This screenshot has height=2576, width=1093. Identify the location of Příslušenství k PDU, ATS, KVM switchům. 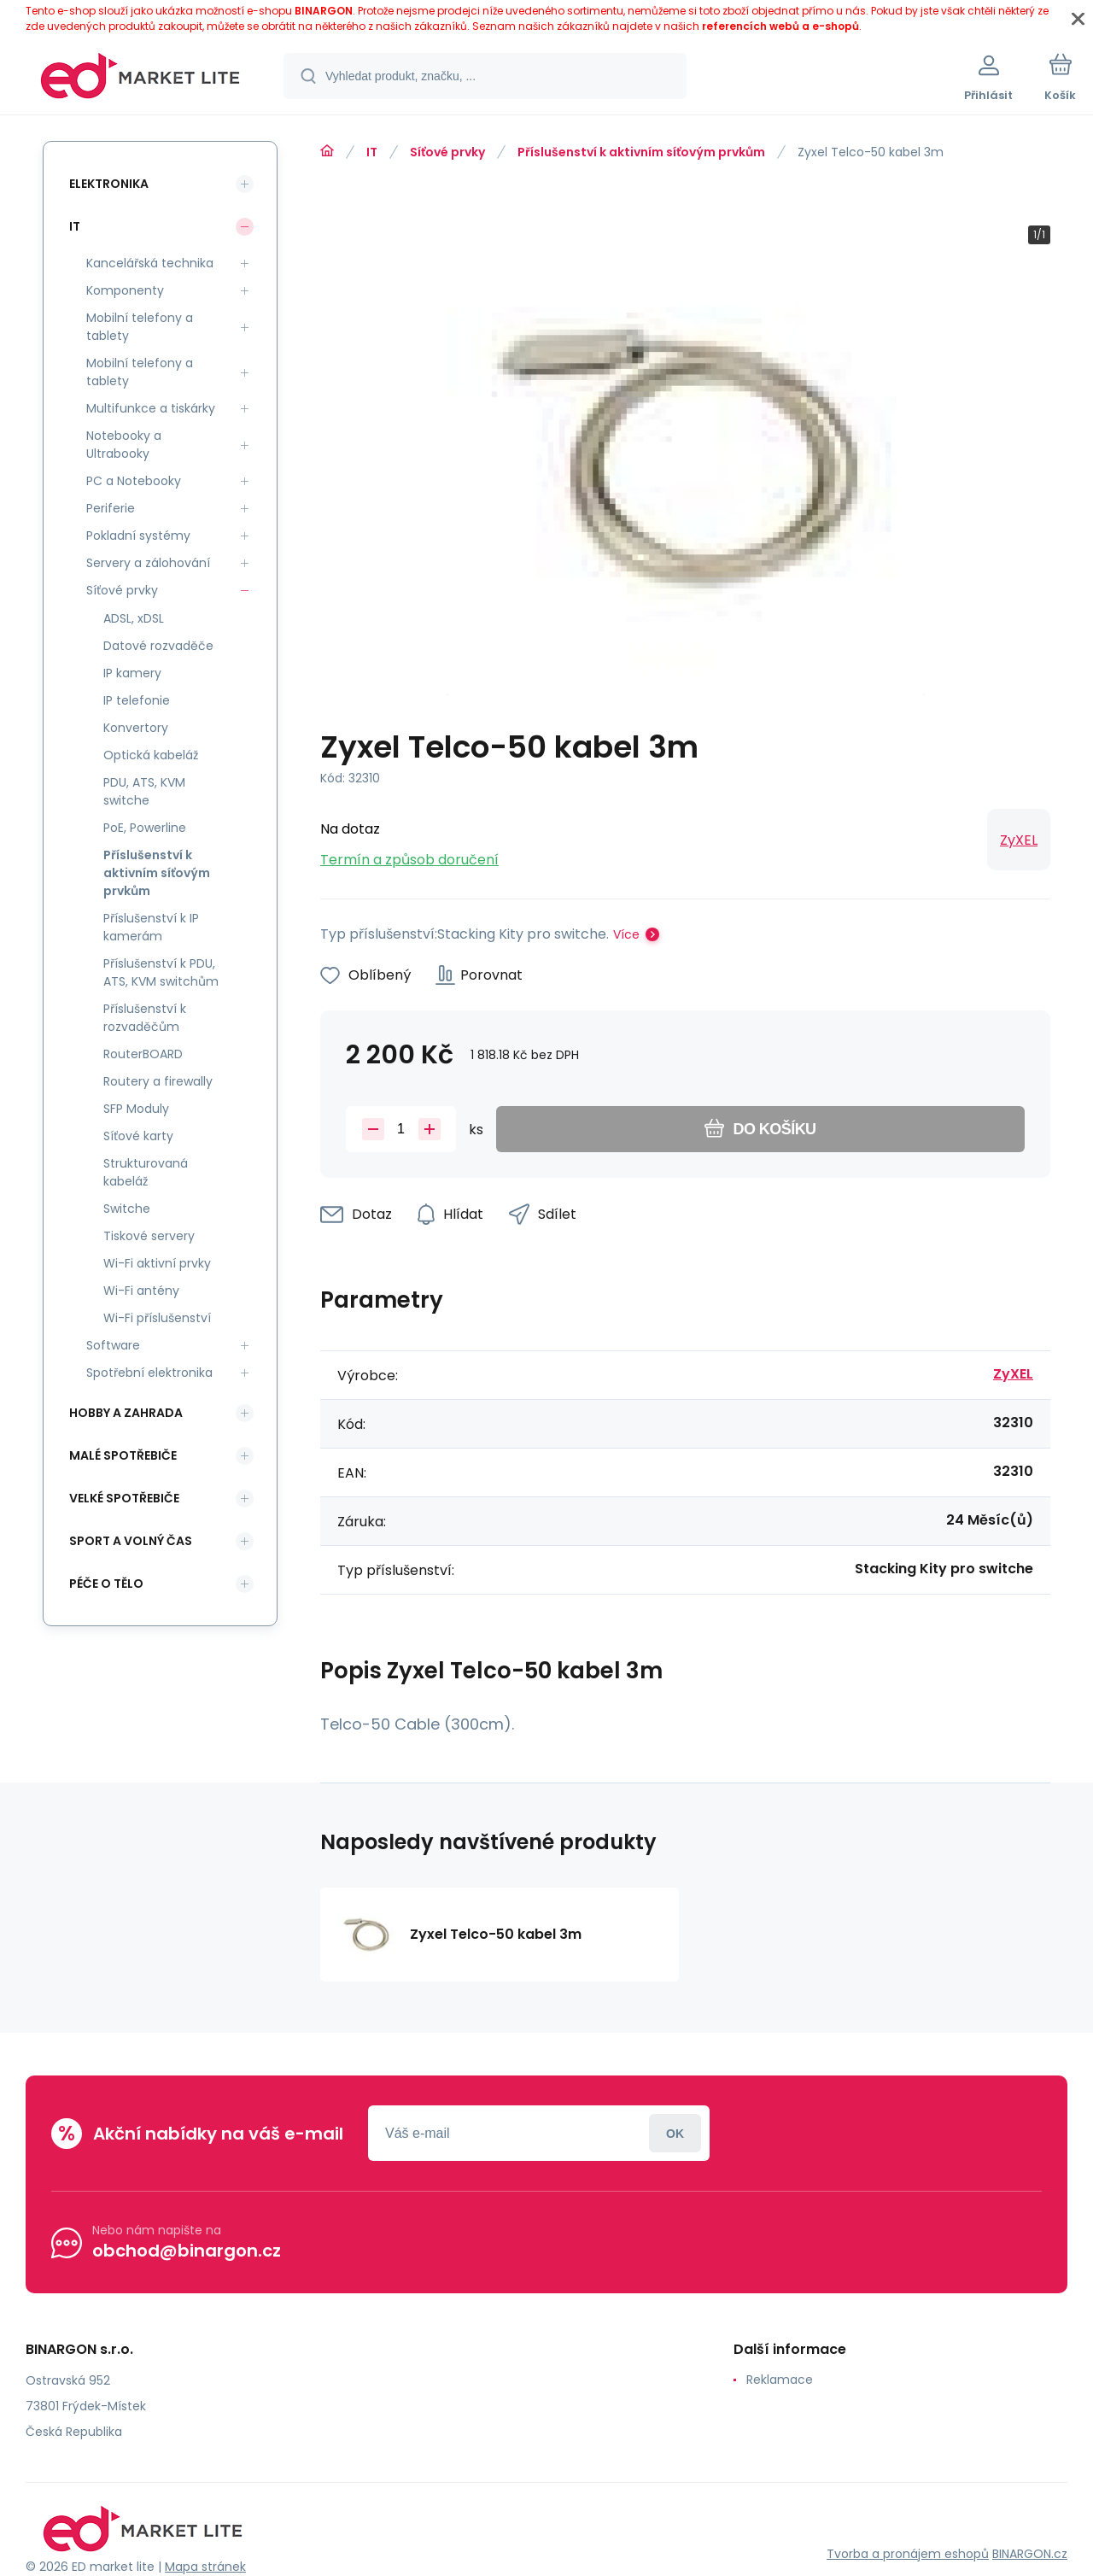
(161, 972).